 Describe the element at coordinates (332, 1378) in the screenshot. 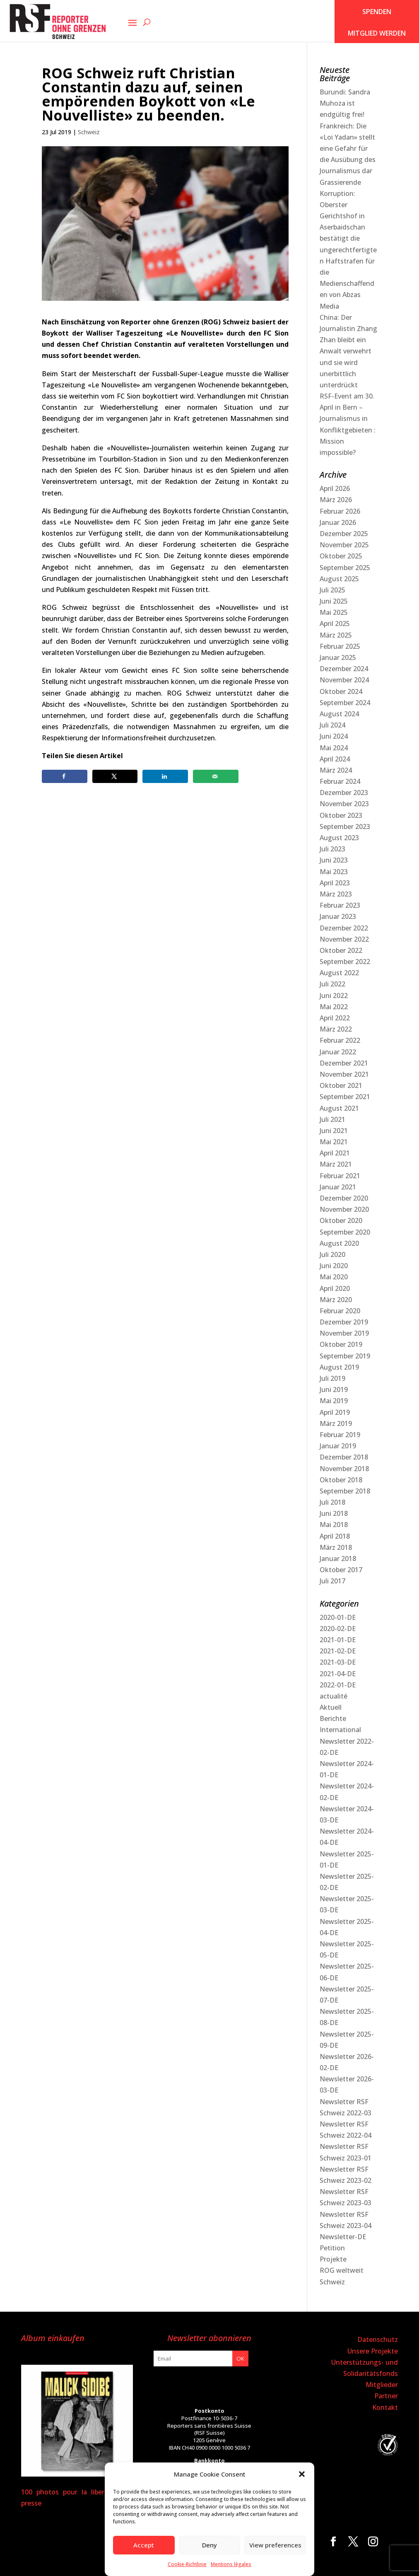

I see `Juli 2019` at that location.